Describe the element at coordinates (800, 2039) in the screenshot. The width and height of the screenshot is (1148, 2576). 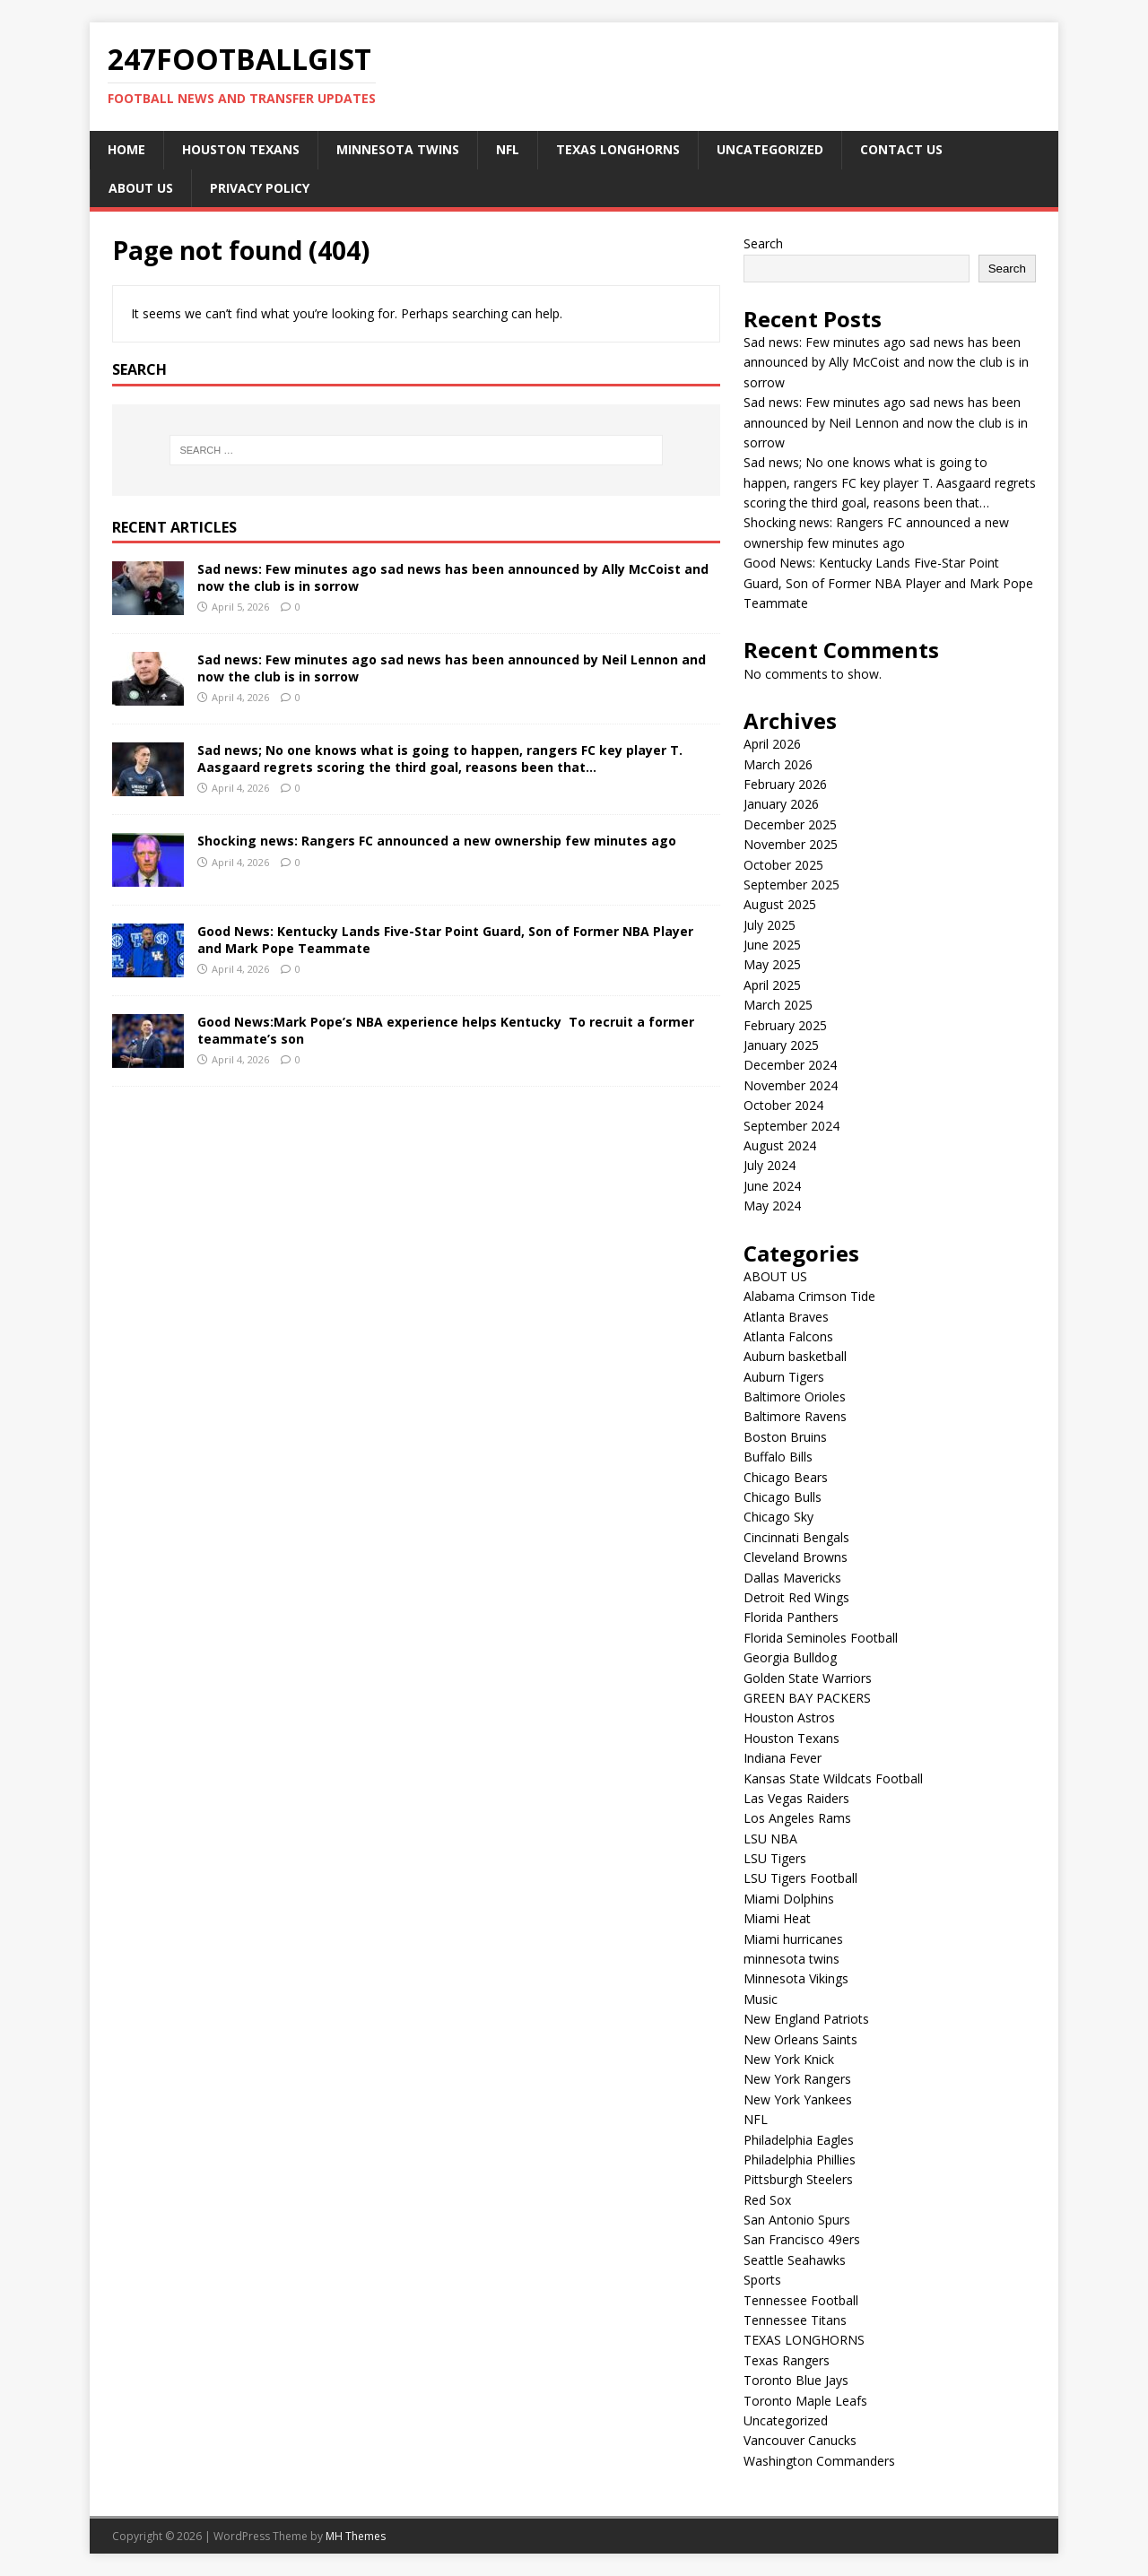
I see `New Orleans Saints` at that location.